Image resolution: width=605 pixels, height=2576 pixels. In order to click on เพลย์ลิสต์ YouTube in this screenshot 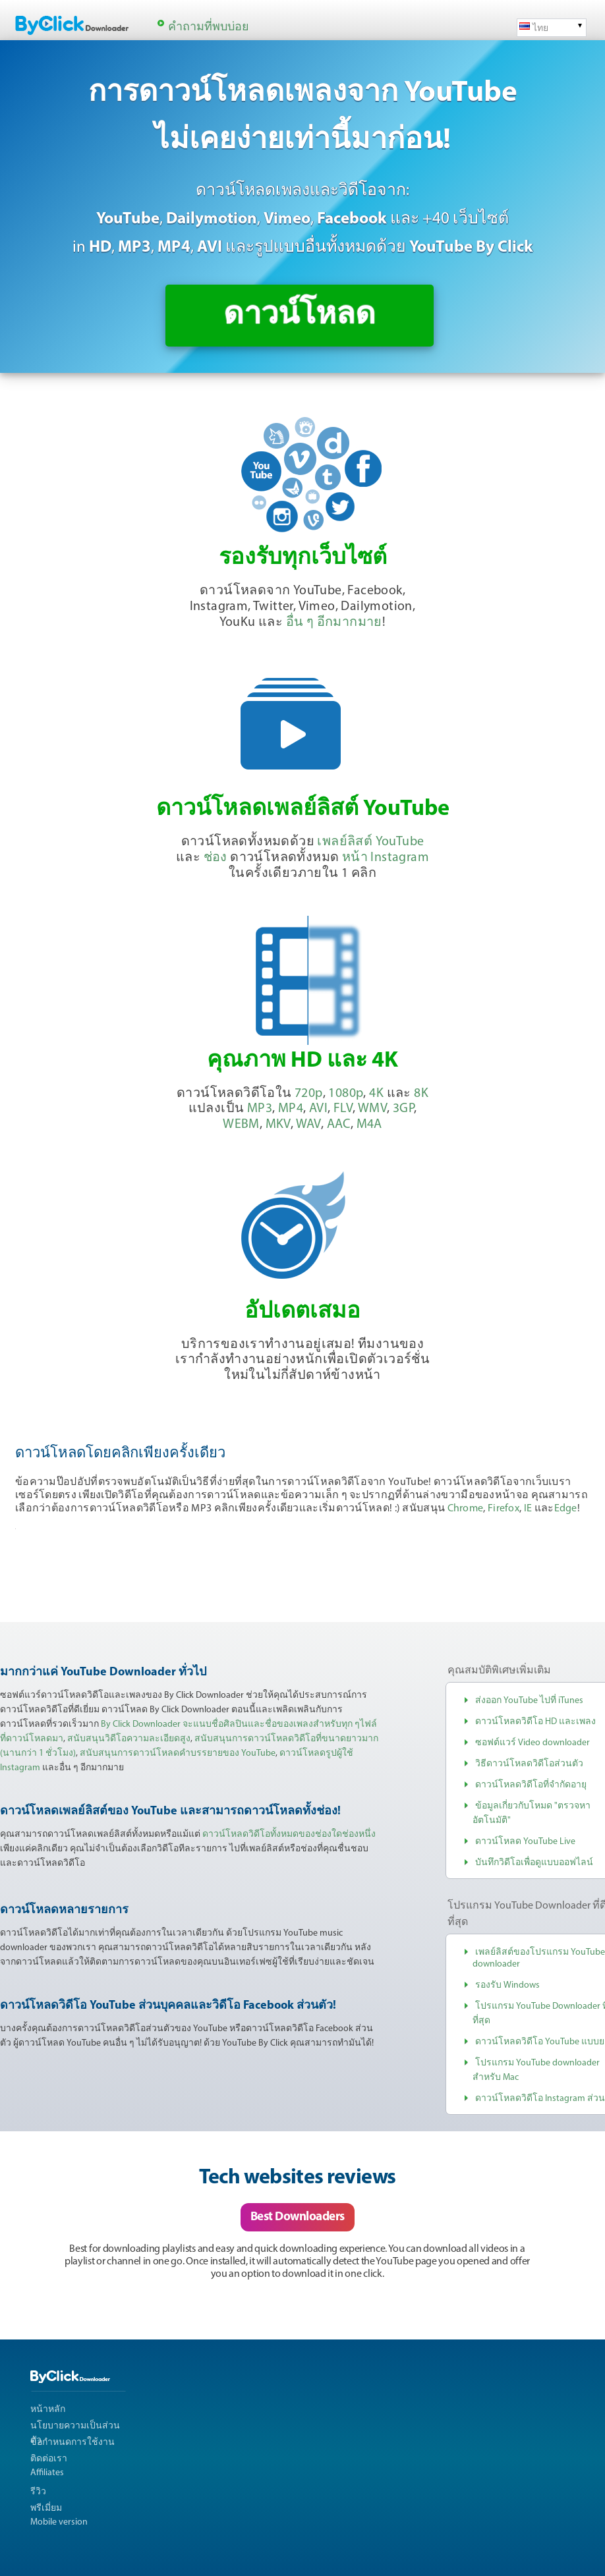, I will do `click(370, 842)`.